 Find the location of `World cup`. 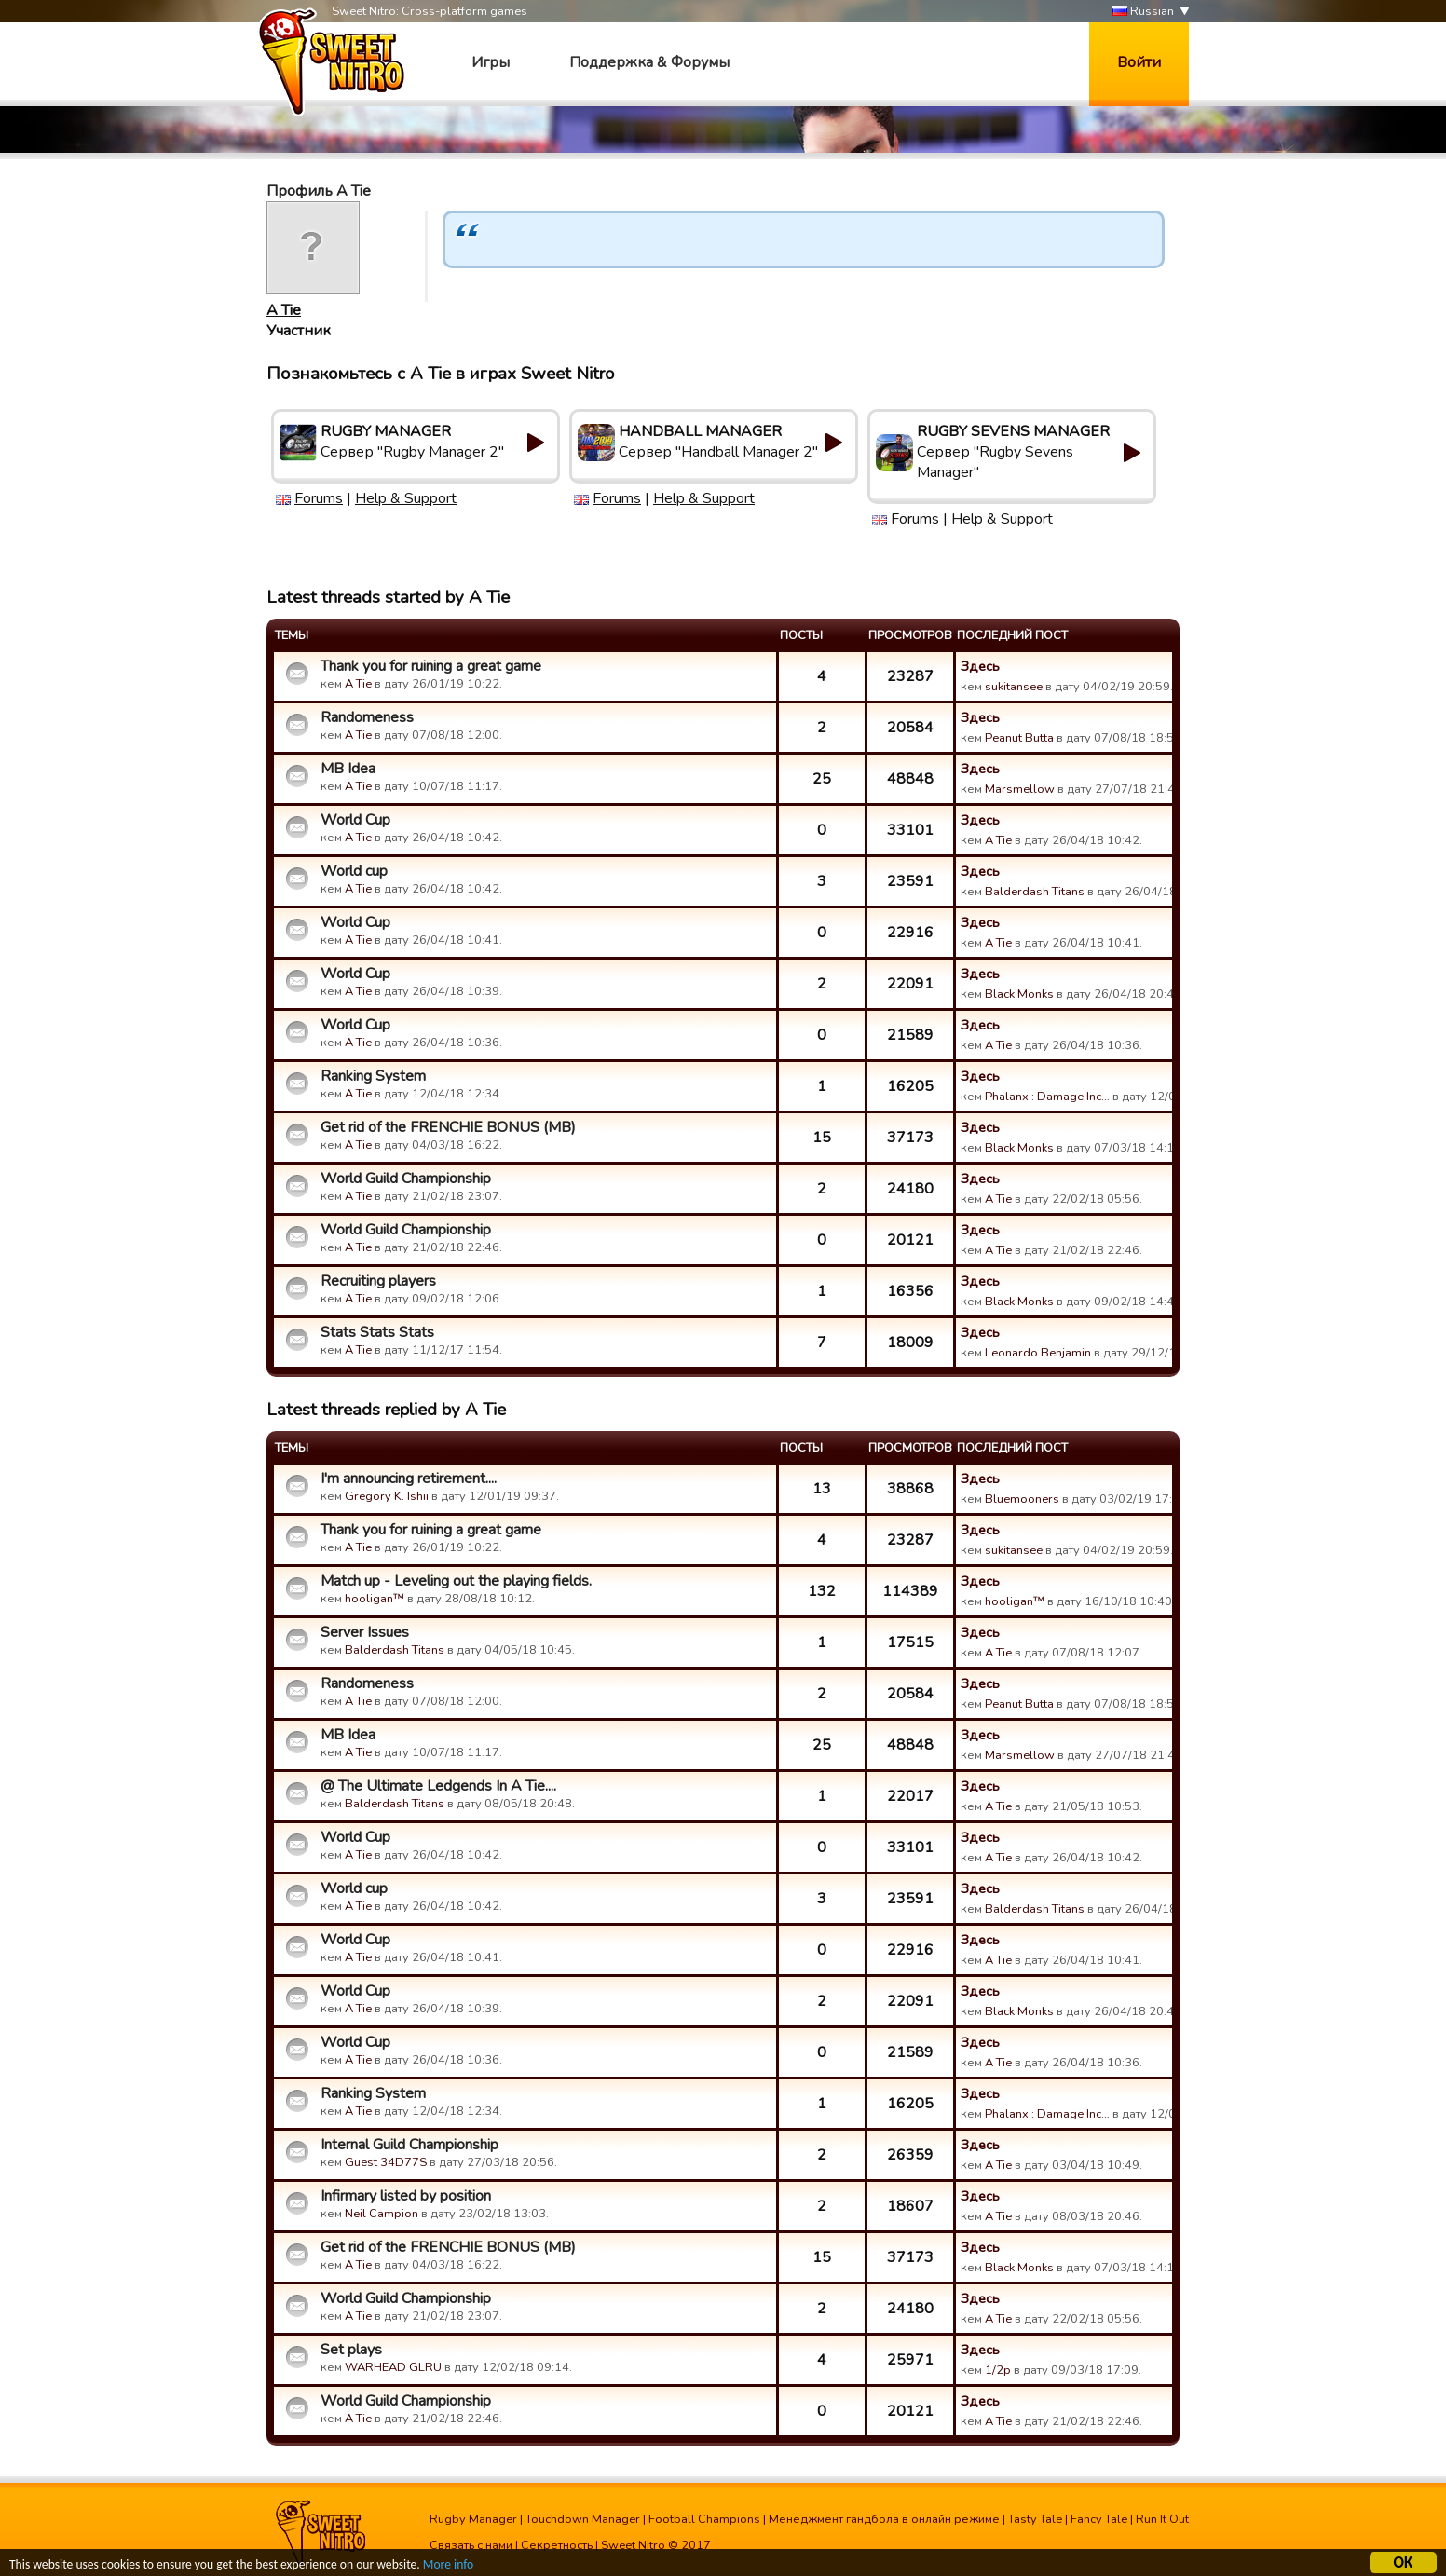

World cup is located at coordinates (354, 871).